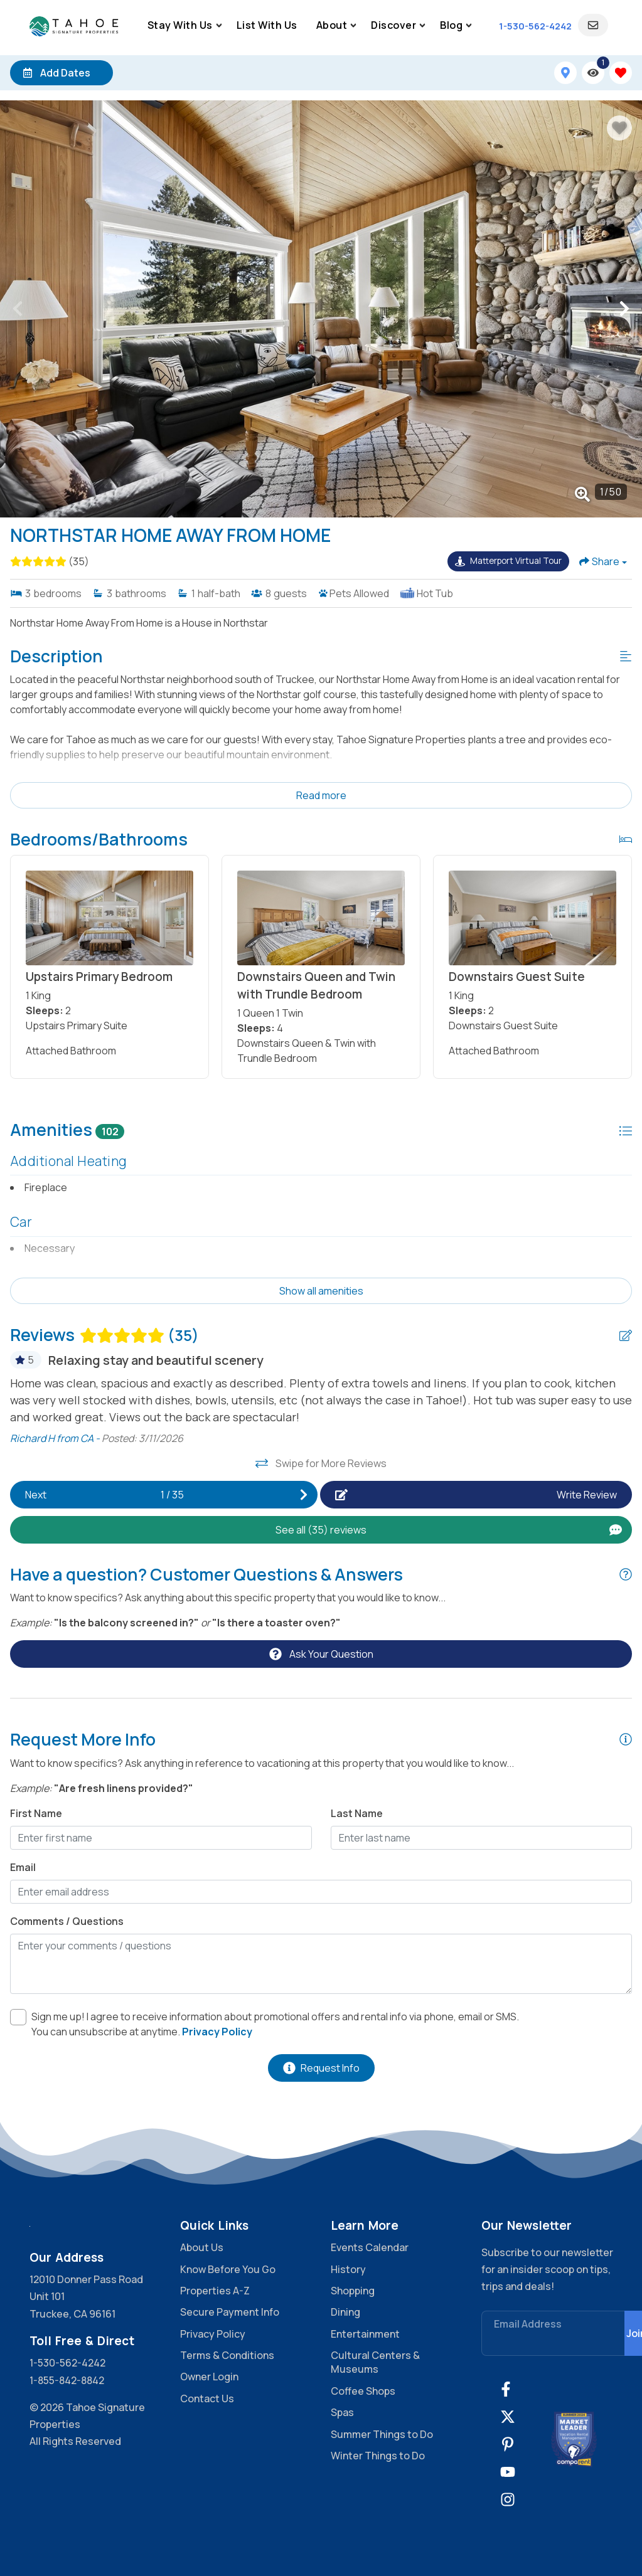  Describe the element at coordinates (451, 25) in the screenshot. I see `Blog` at that location.